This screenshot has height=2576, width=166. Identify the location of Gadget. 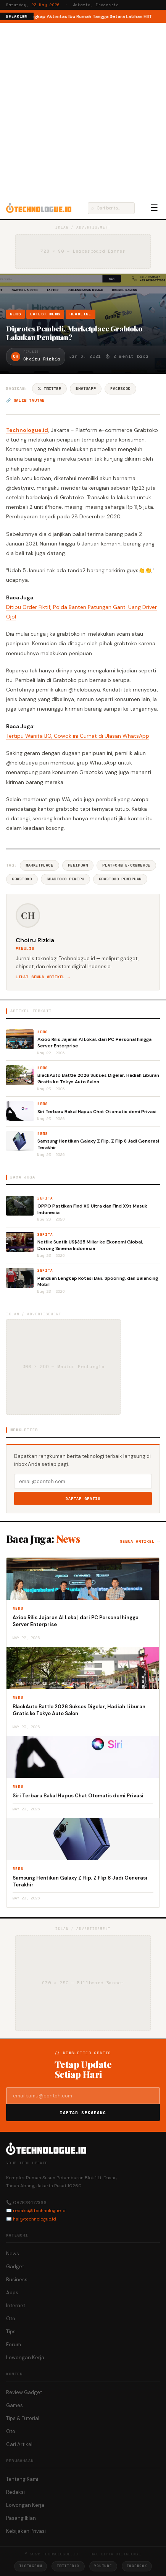
(15, 2266).